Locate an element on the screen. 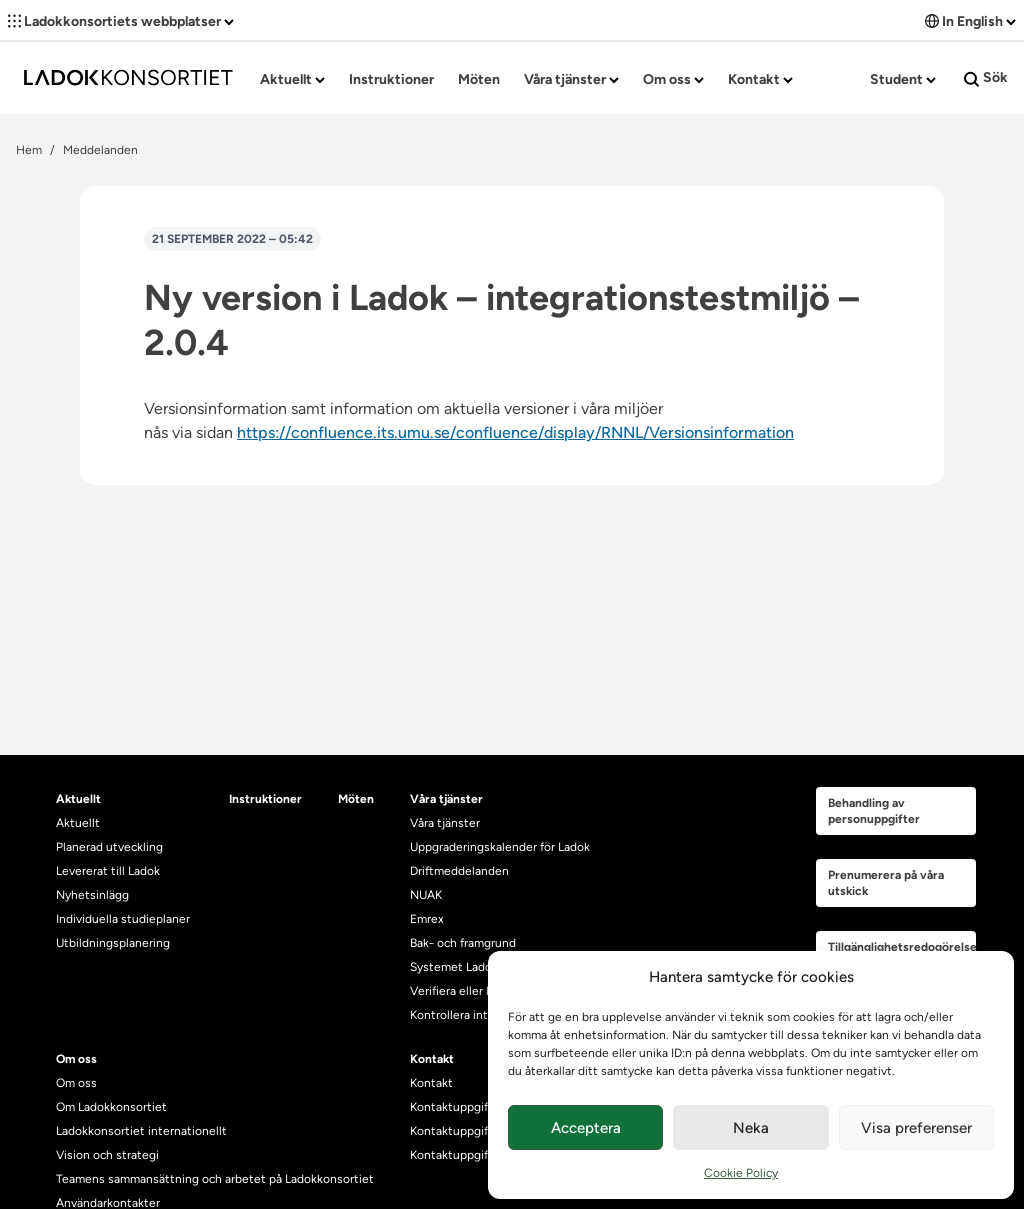 The height and width of the screenshot is (1209, 1024). Våra tjänster [heading] is located at coordinates (446, 799).